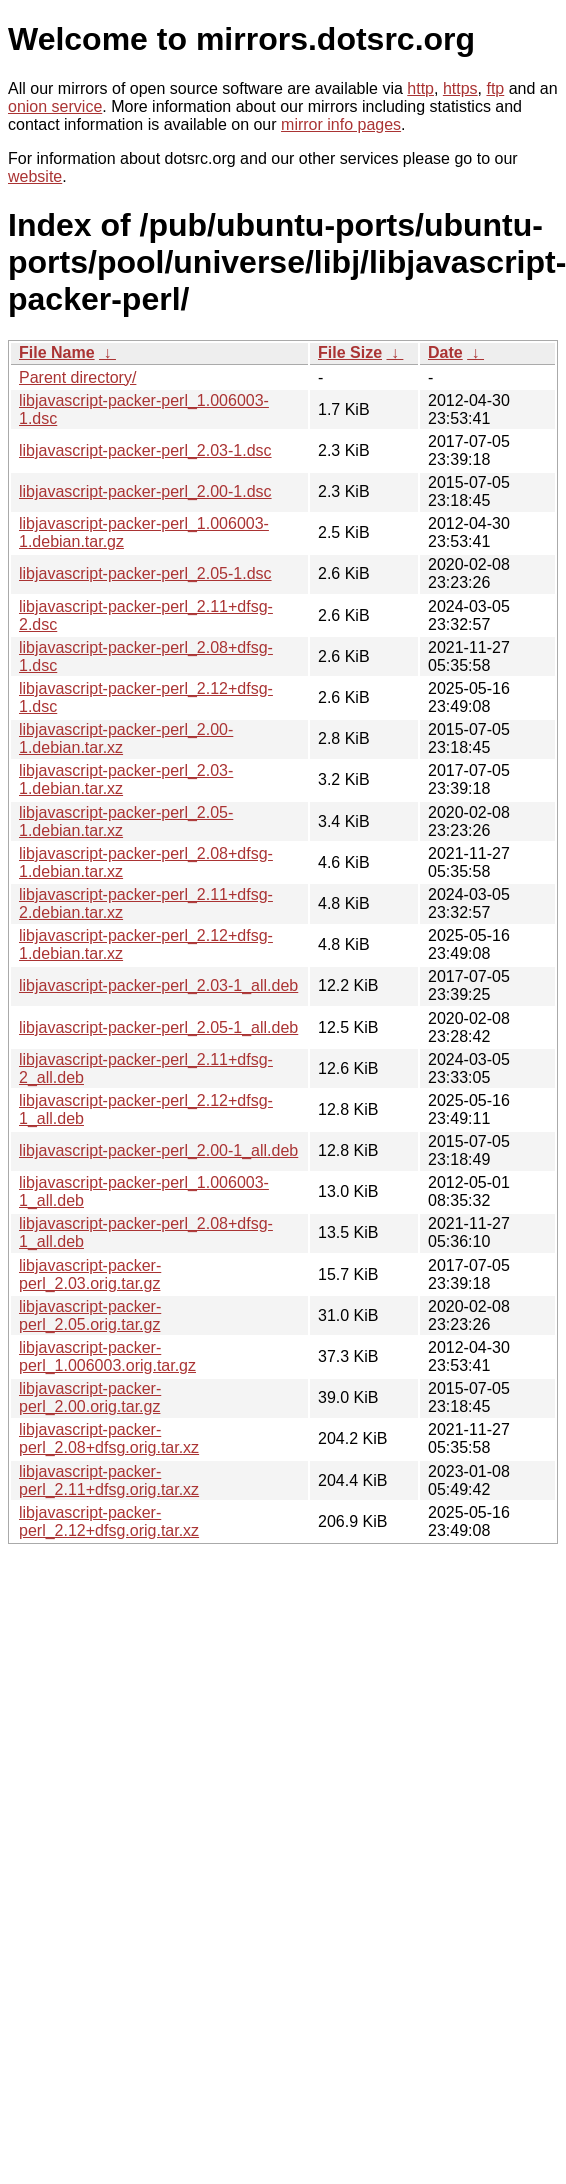 The height and width of the screenshot is (2184, 566). I want to click on libjavascript-packer-perl_2.00.orig.tar.gz, so click(90, 1397).